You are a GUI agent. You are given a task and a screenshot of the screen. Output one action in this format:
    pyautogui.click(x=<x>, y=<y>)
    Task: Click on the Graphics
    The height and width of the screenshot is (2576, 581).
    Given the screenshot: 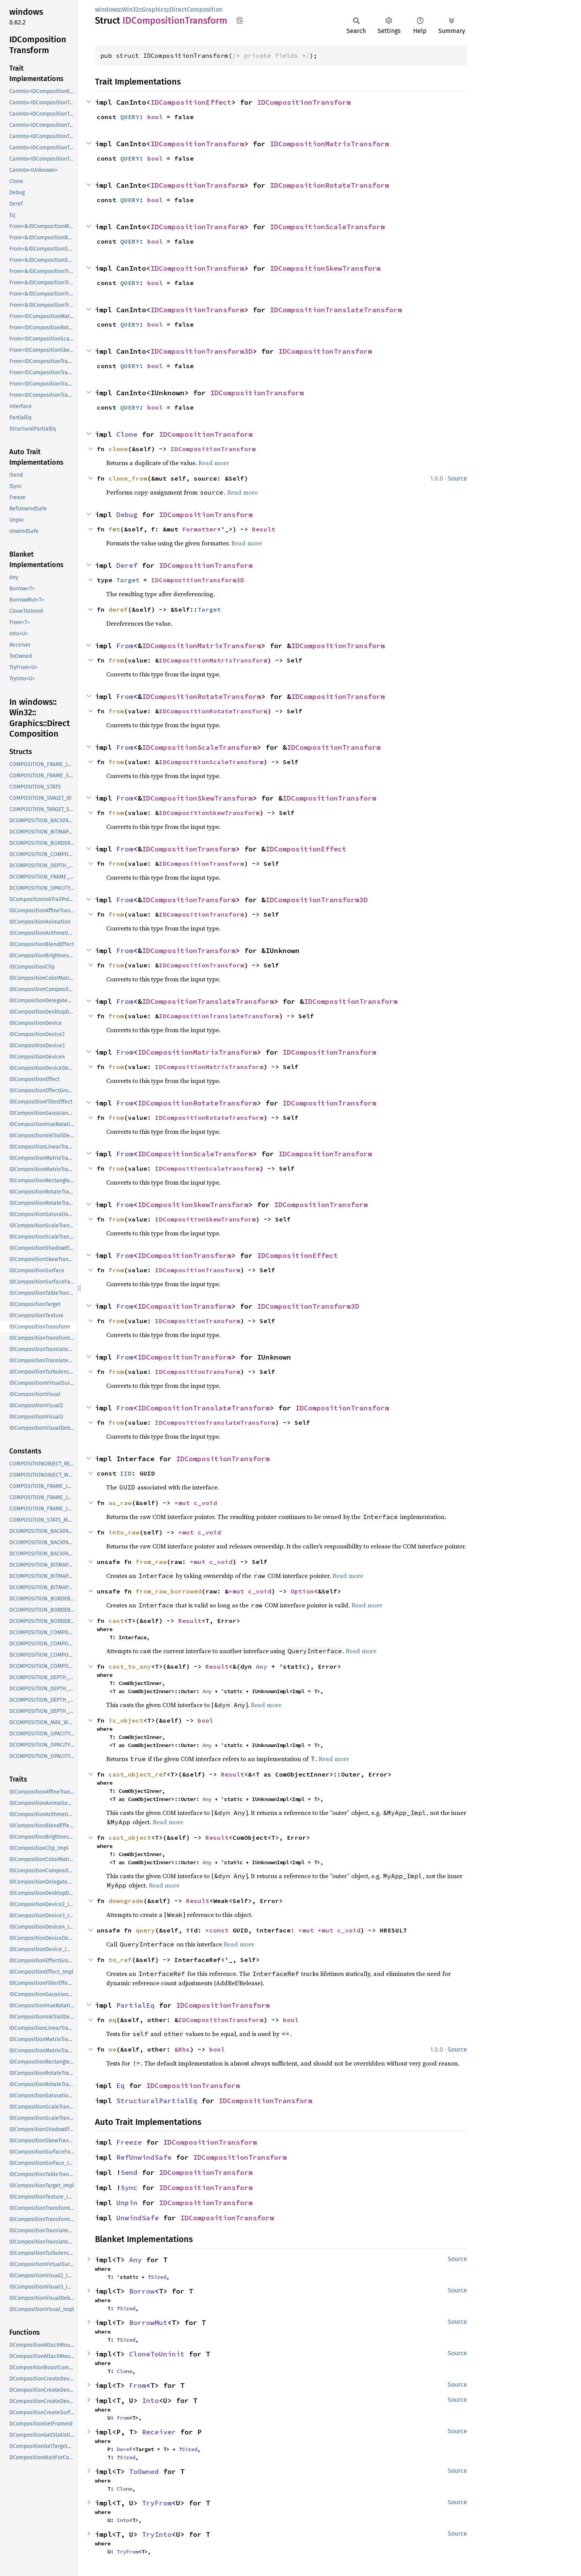 What is the action you would take?
    pyautogui.click(x=154, y=9)
    